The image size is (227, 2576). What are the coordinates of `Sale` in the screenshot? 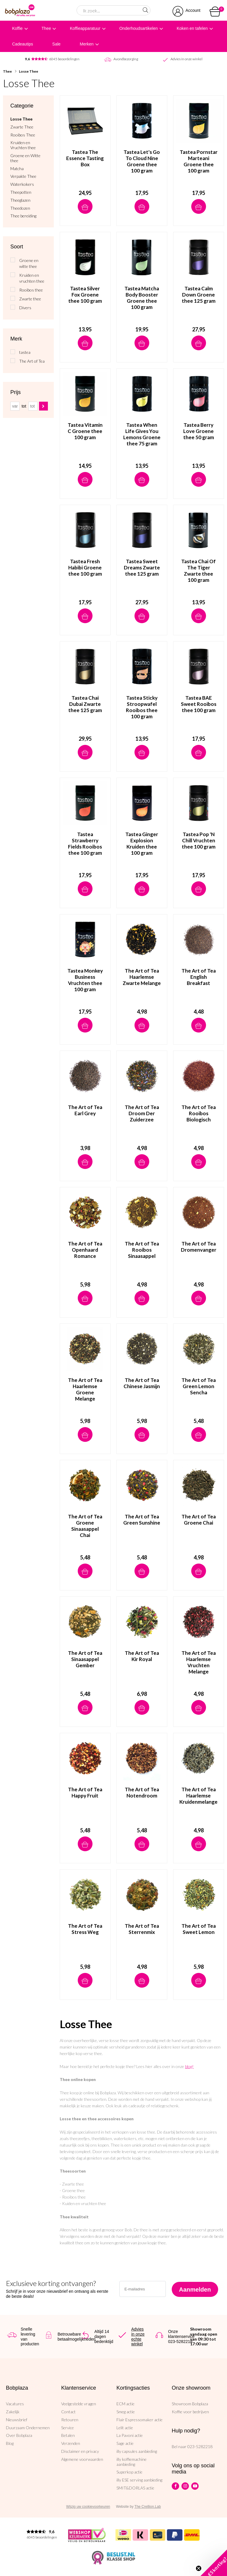 It's located at (56, 44).